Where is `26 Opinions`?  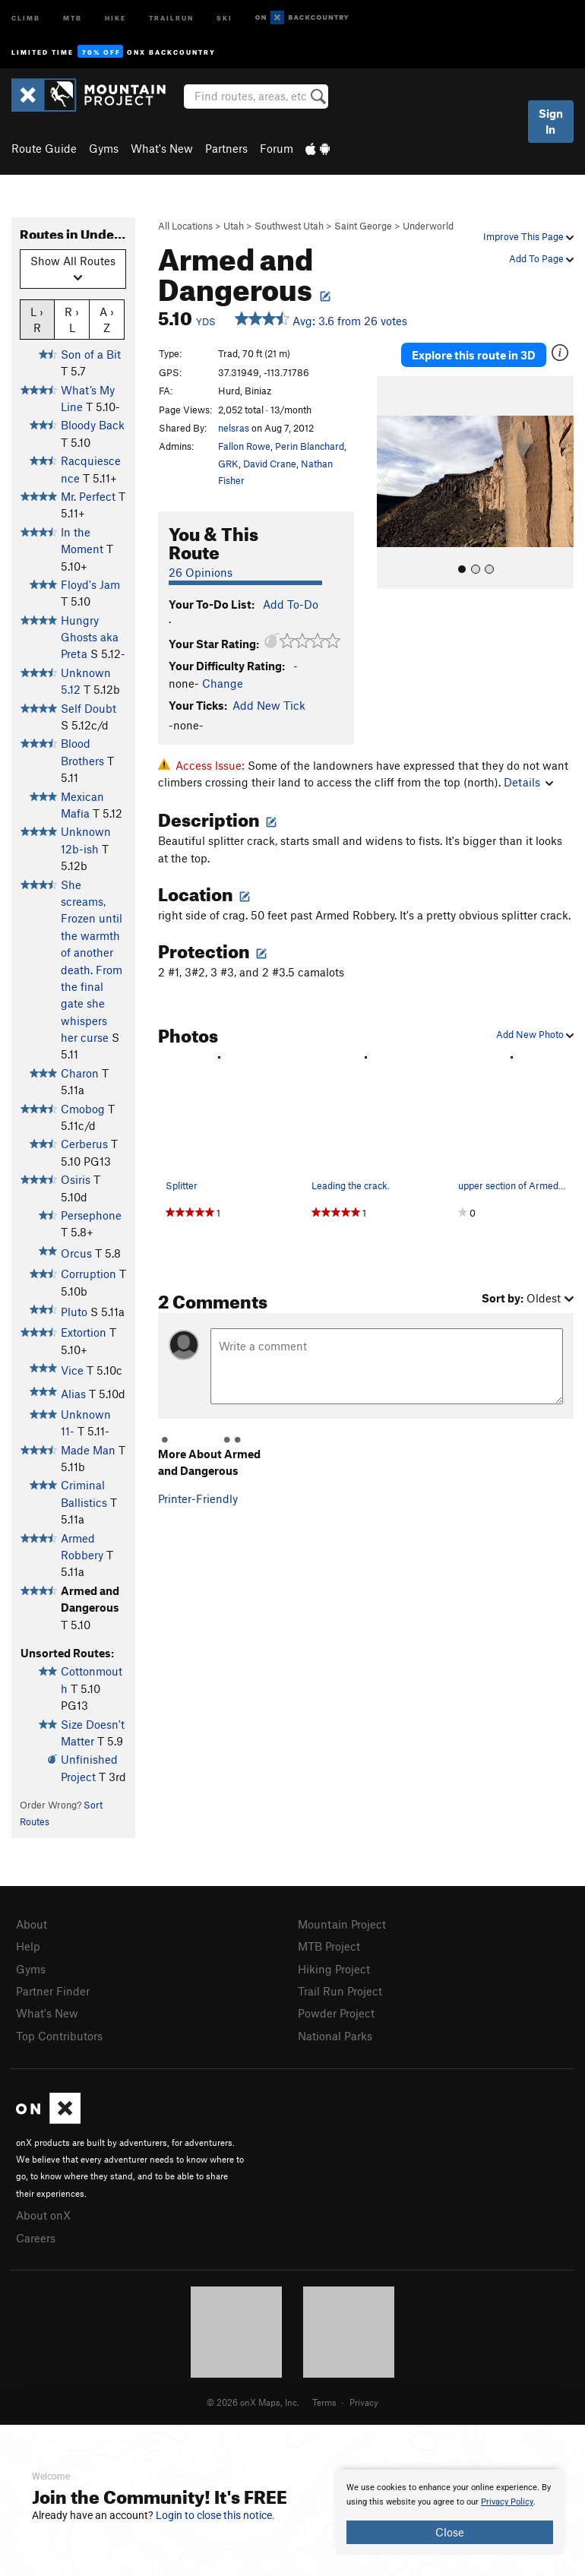 26 Opinions is located at coordinates (200, 572).